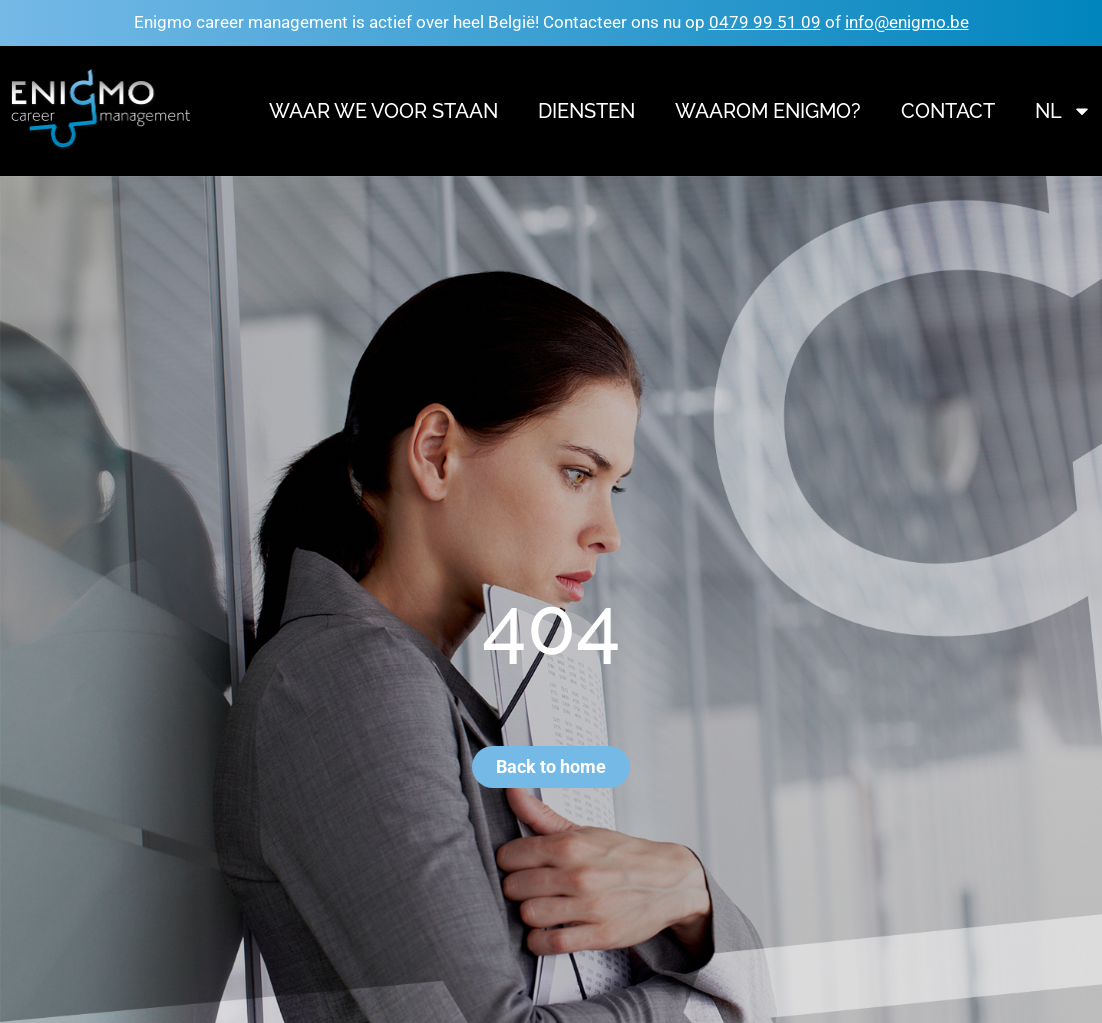 Image resolution: width=1102 pixels, height=1023 pixels. What do you see at coordinates (383, 111) in the screenshot?
I see `Waar we voor staan` at bounding box center [383, 111].